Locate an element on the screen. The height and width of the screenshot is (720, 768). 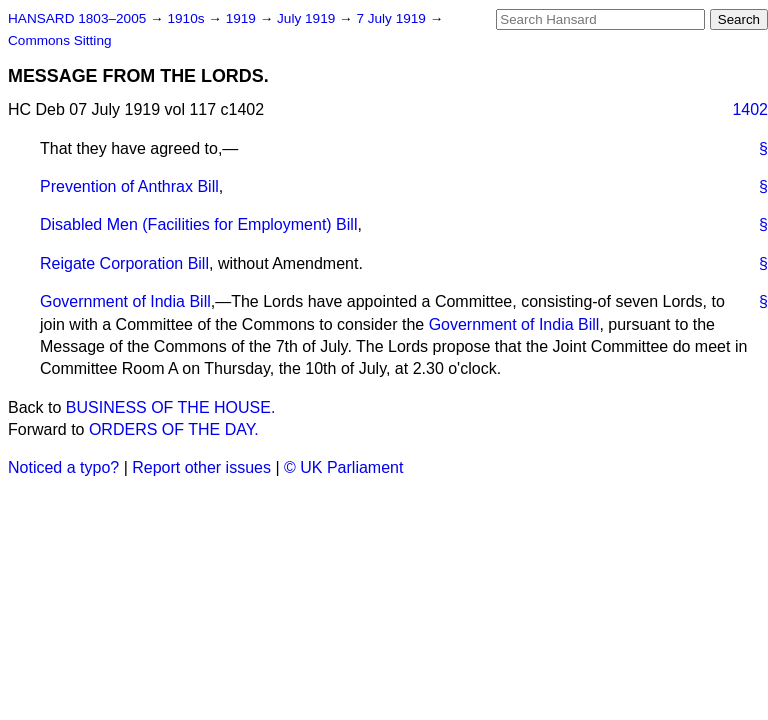
HANSARD 1803–2005 is located at coordinates (77, 18).